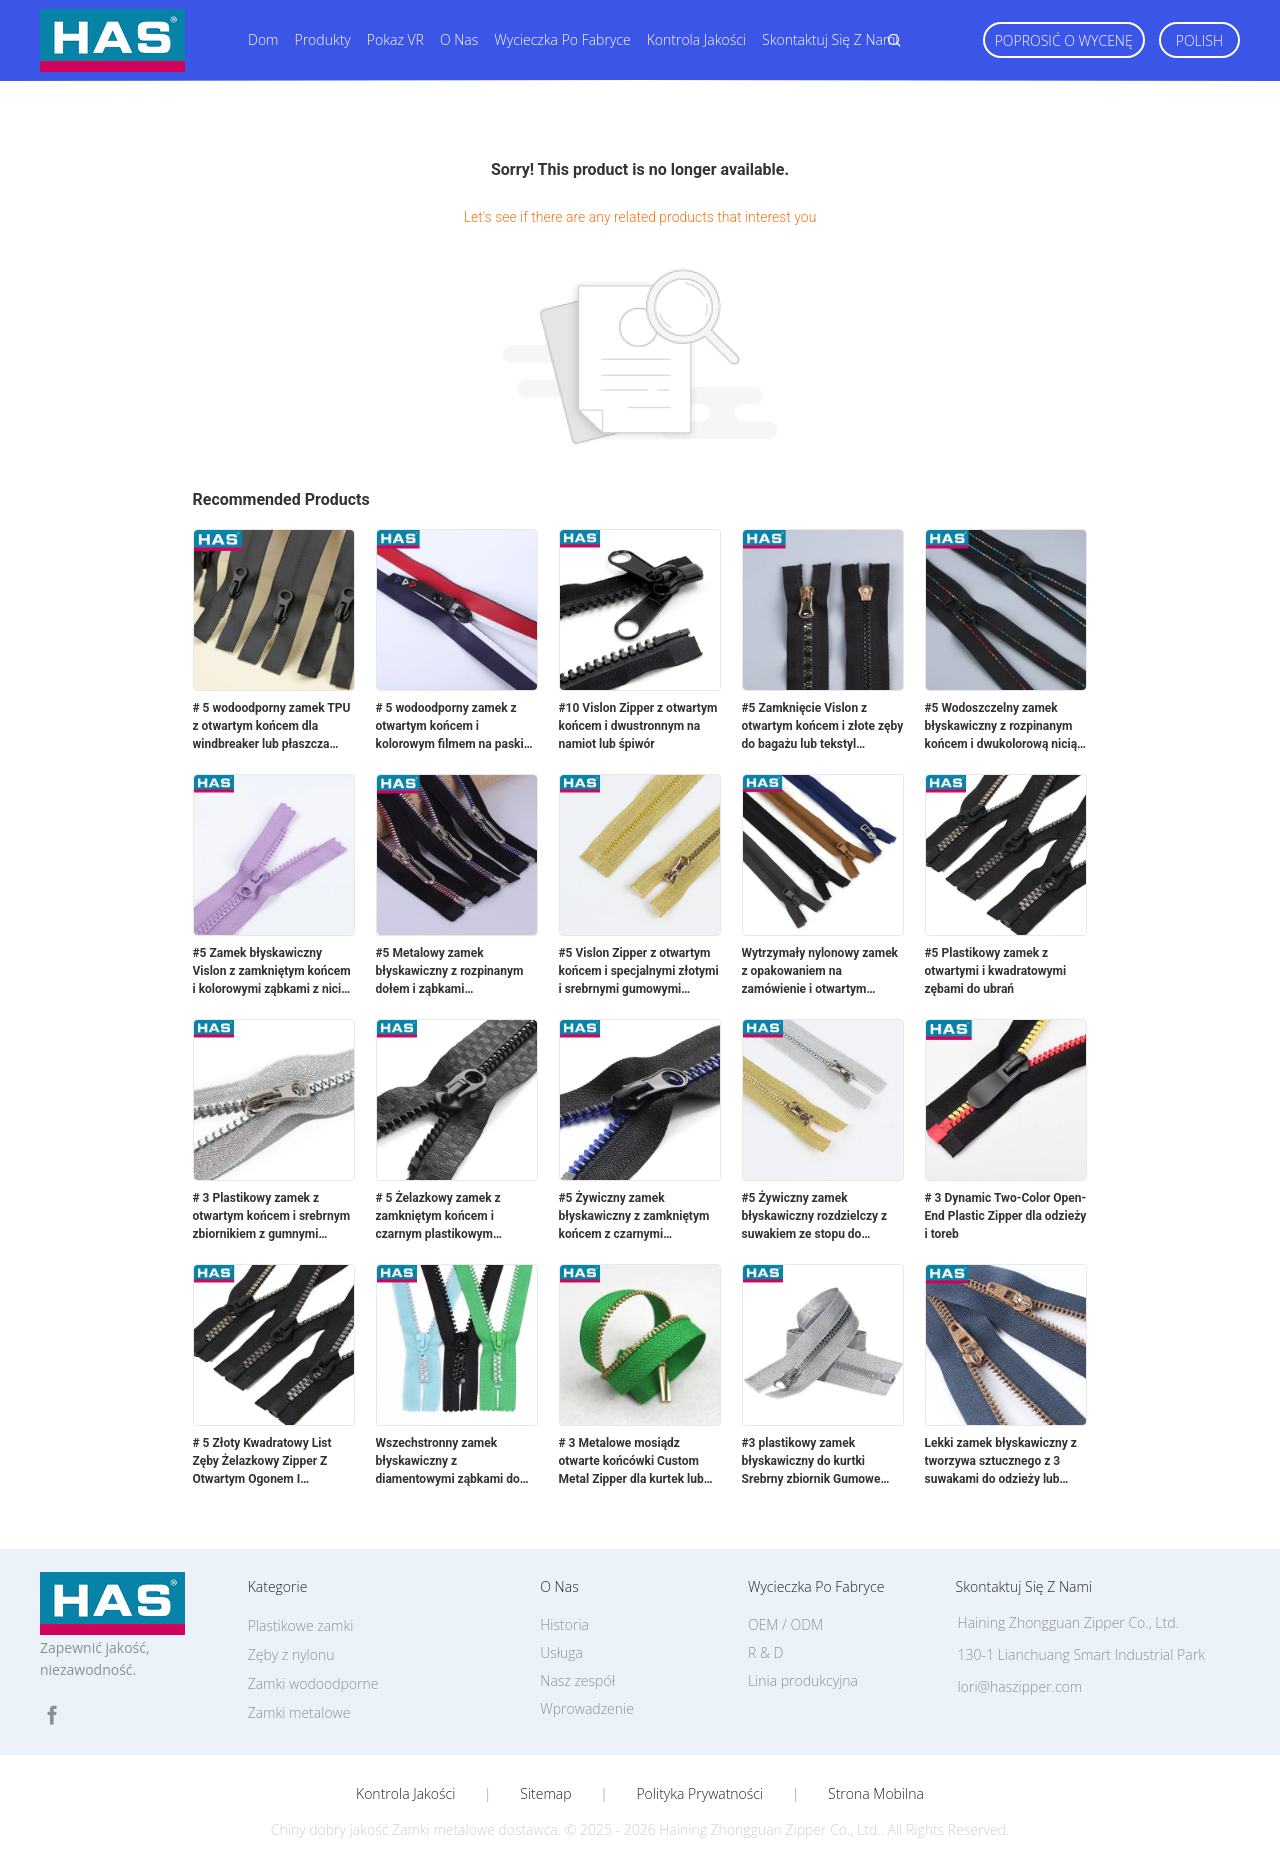 This screenshot has height=1869, width=1280. What do you see at coordinates (263, 39) in the screenshot?
I see `Dom` at bounding box center [263, 39].